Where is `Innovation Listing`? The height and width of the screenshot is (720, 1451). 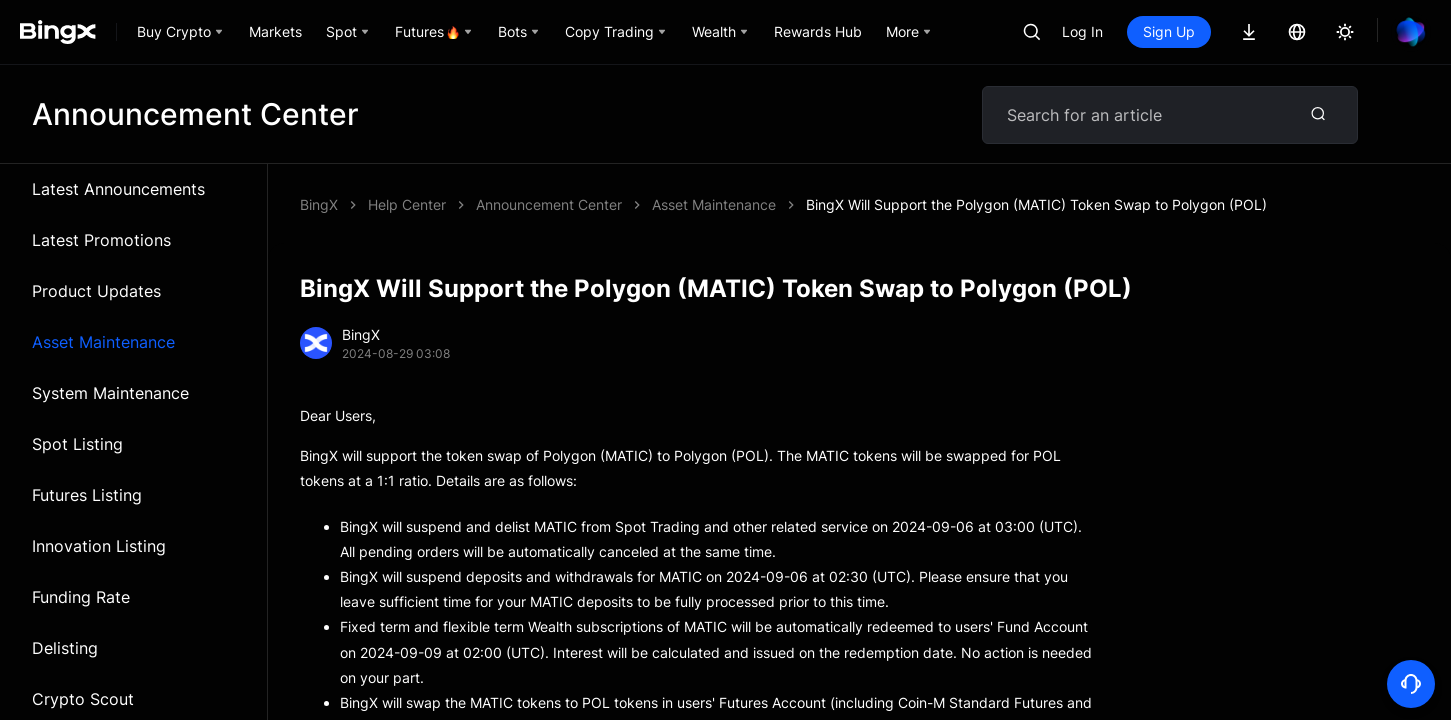
Innovation Listing is located at coordinates (99, 546).